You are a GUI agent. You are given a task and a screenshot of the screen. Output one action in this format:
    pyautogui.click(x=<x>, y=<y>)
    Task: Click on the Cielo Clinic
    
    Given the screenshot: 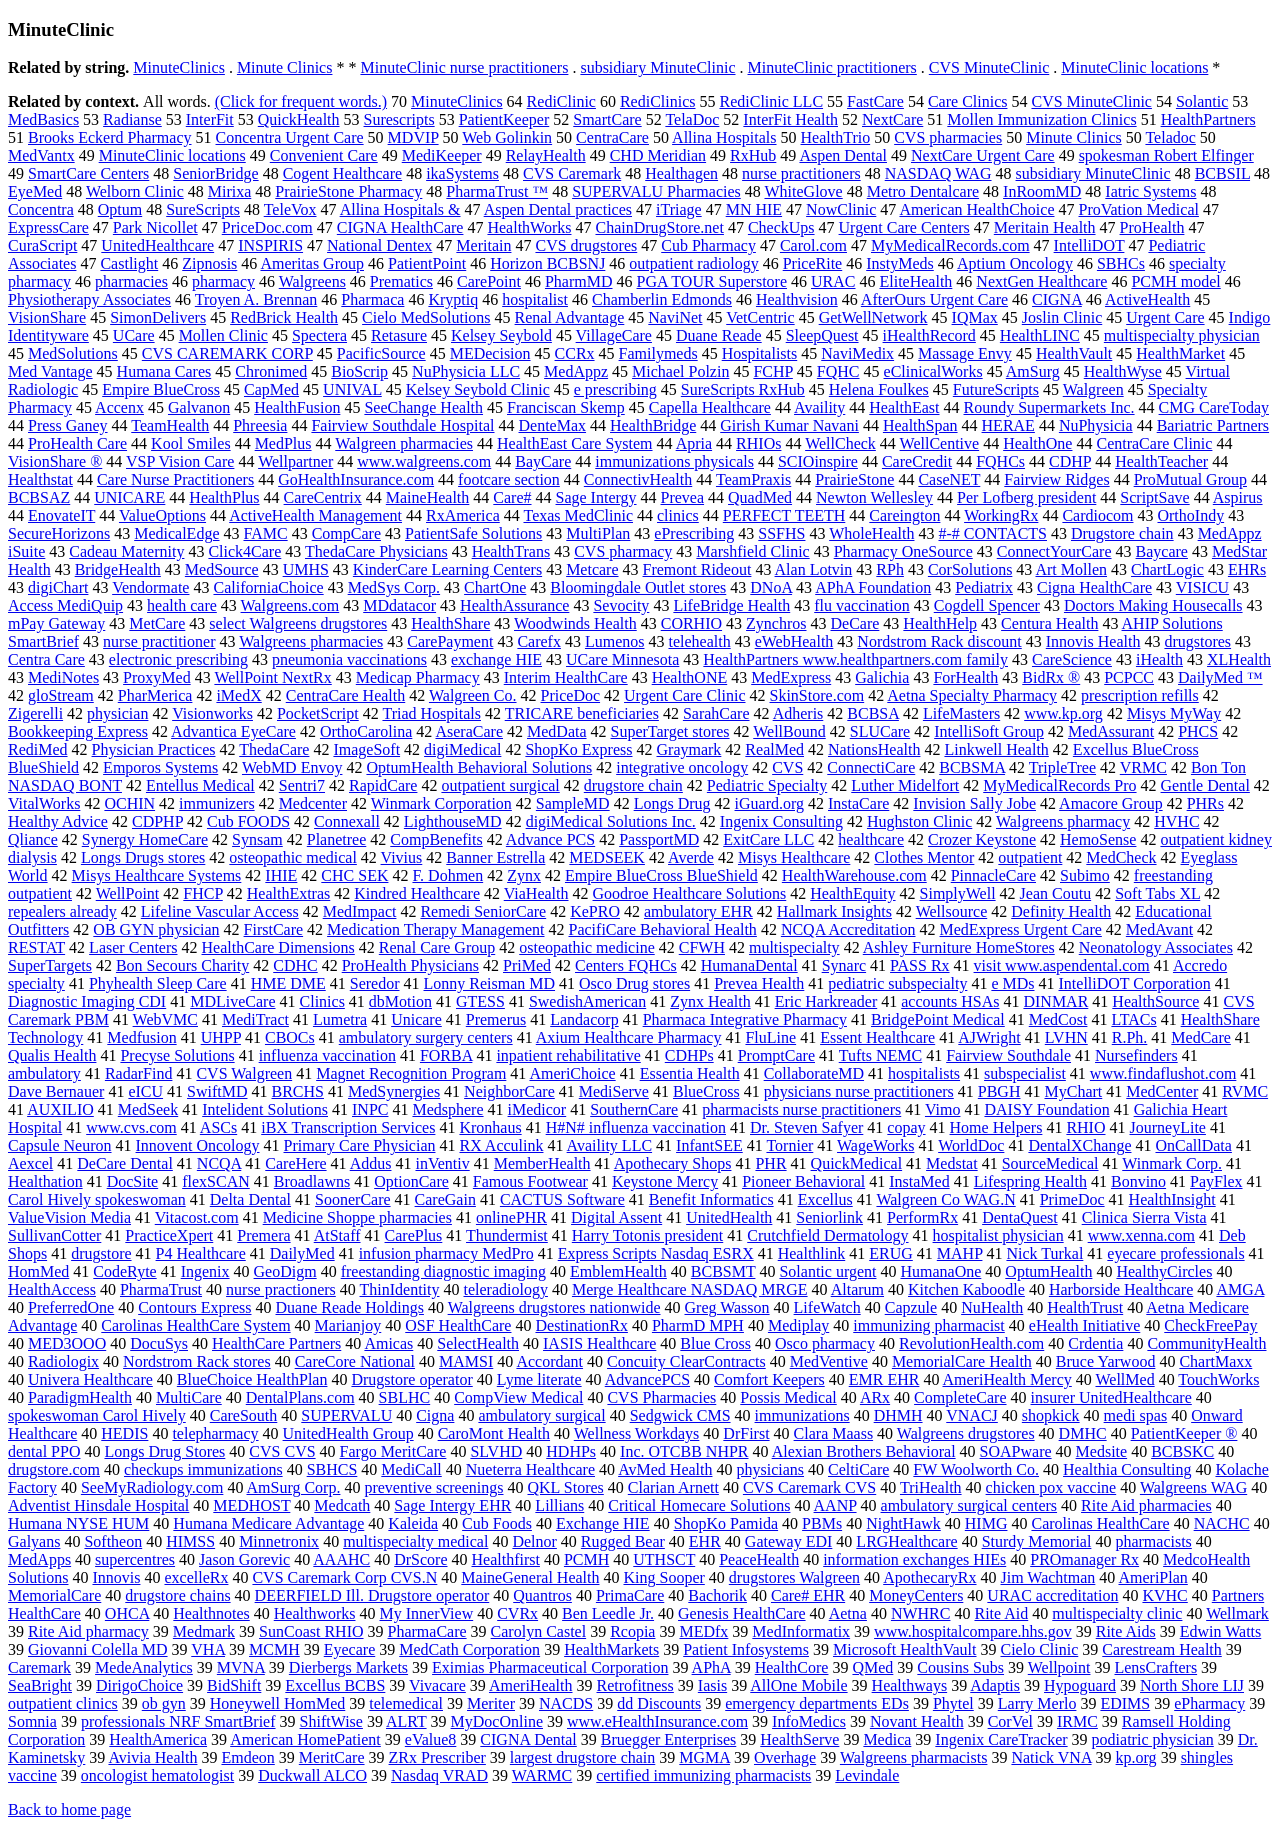 What is the action you would take?
    pyautogui.click(x=1040, y=1649)
    